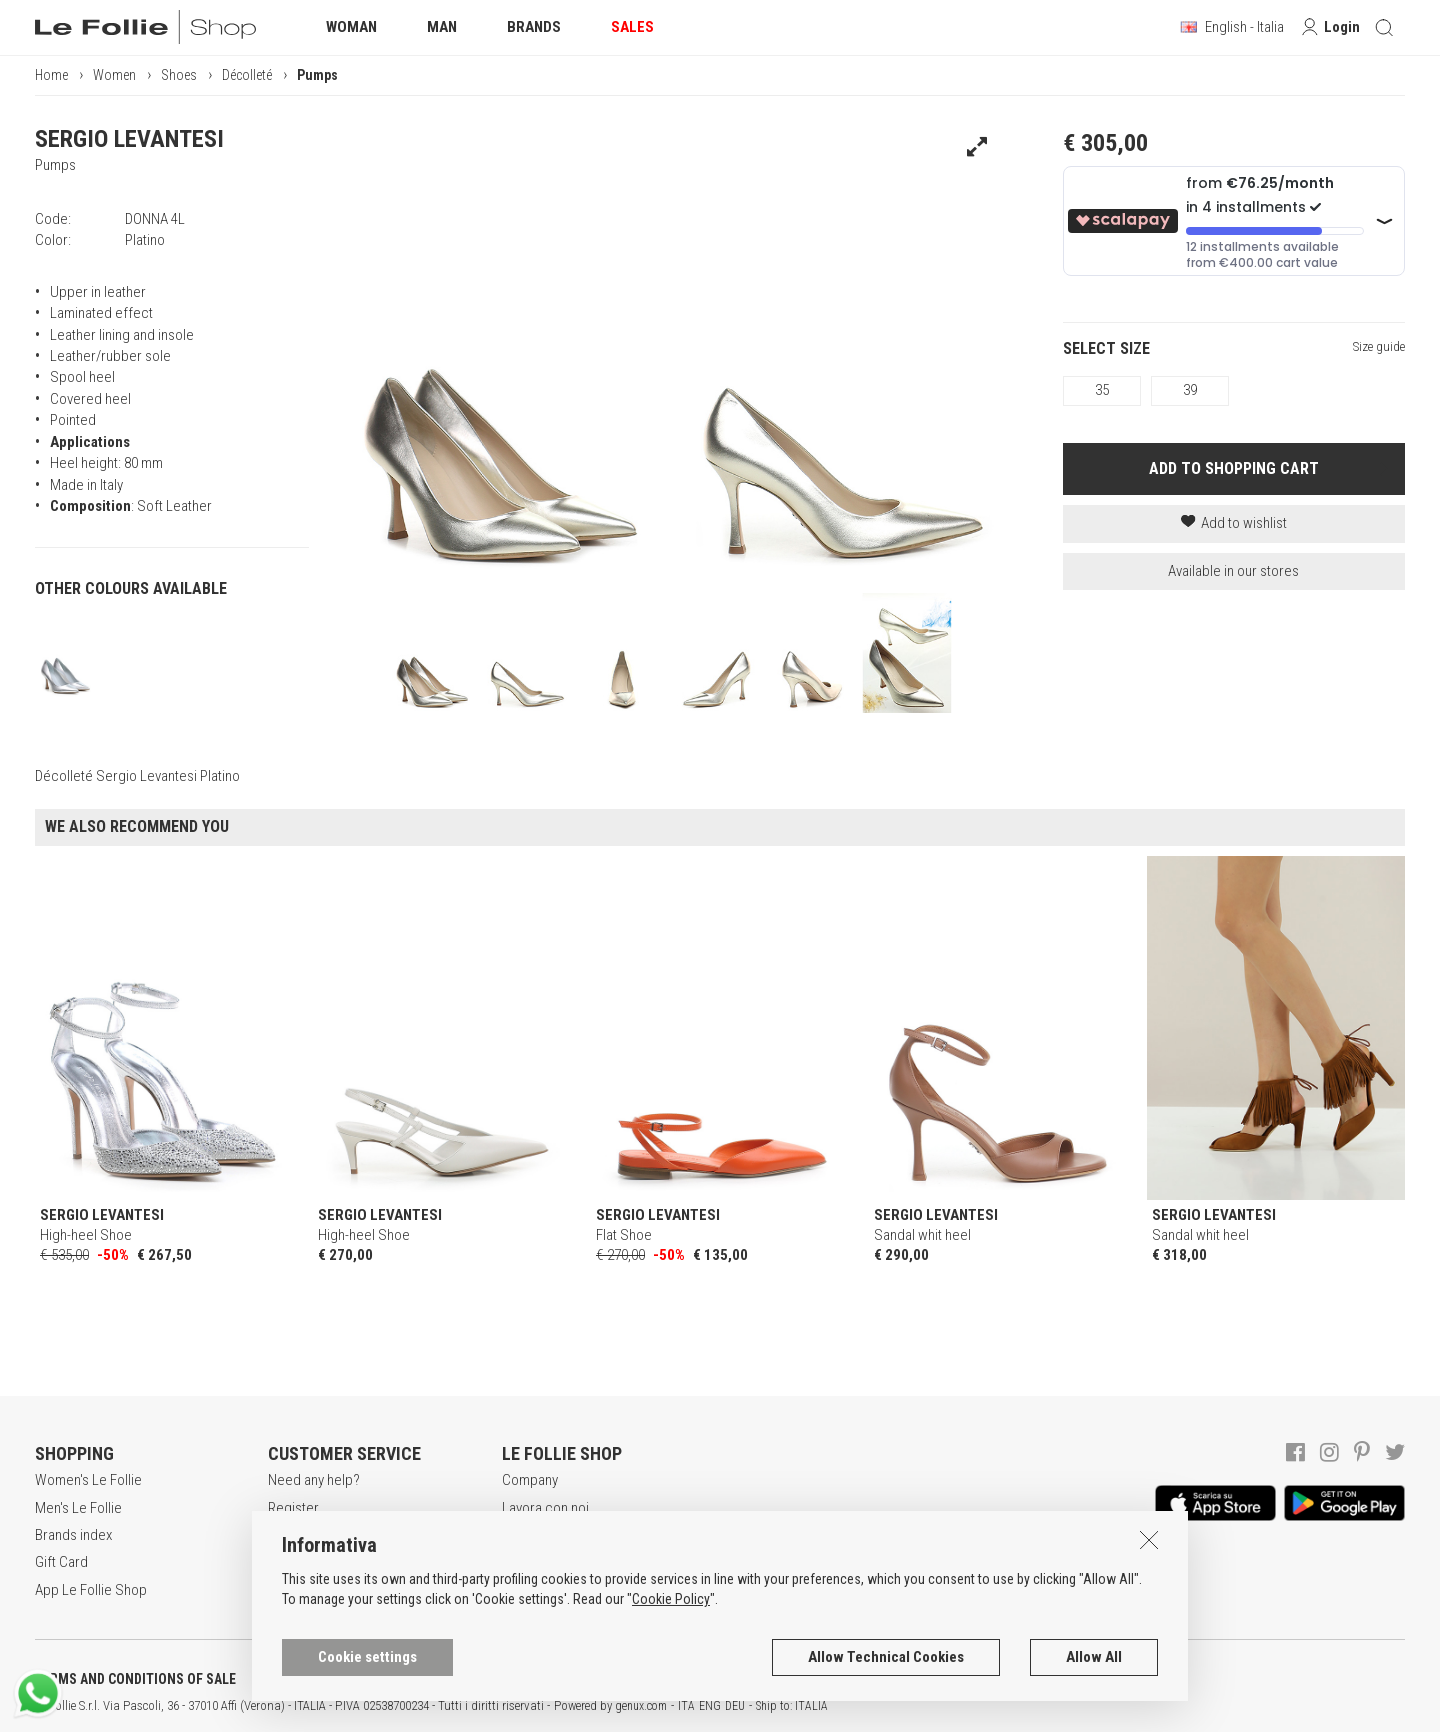  Describe the element at coordinates (91, 1590) in the screenshot. I see `App Le Follie Shop` at that location.